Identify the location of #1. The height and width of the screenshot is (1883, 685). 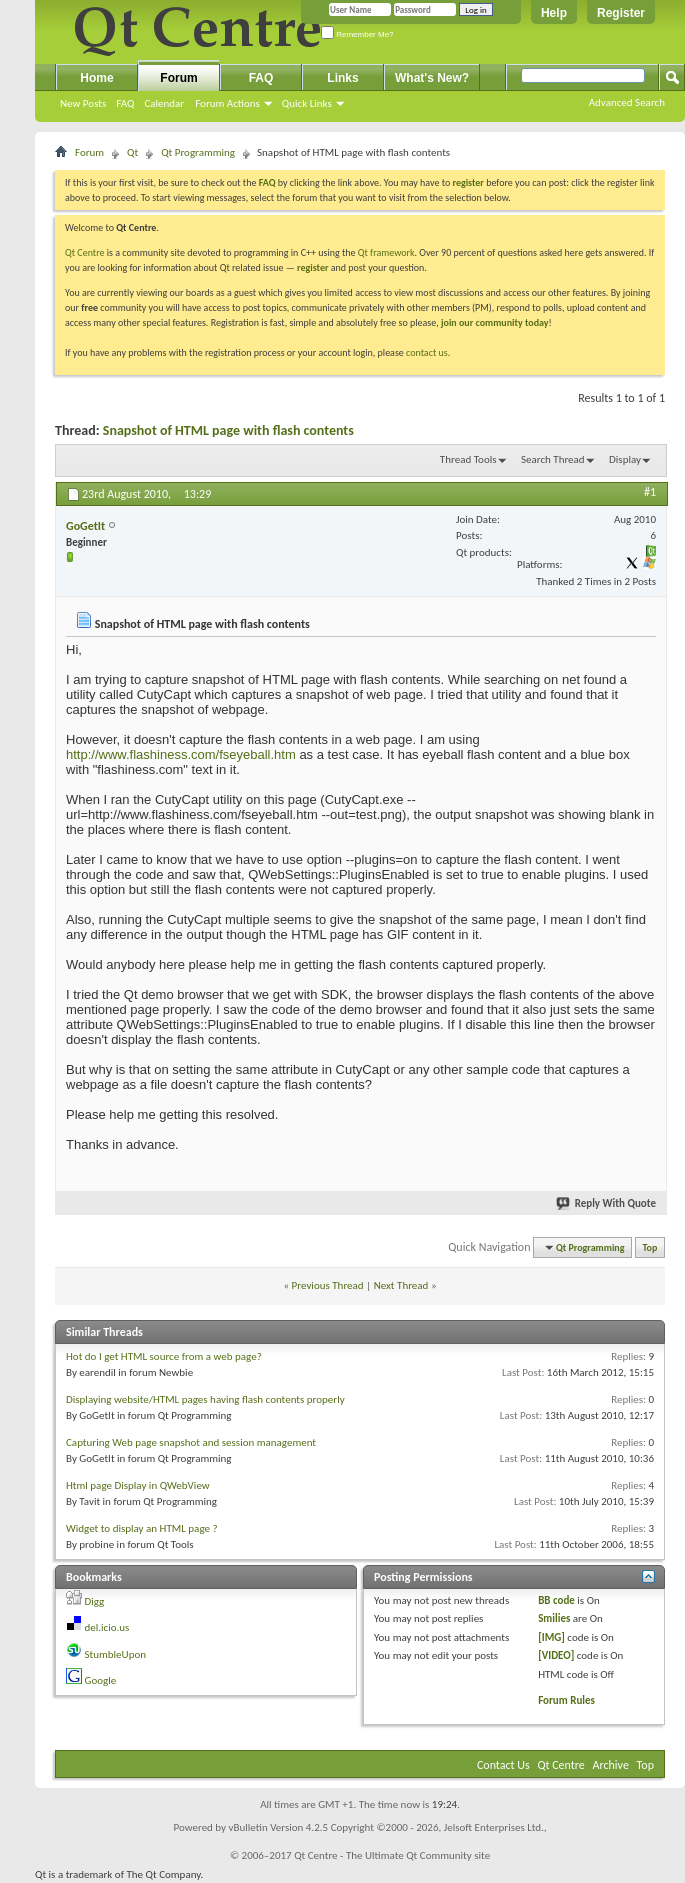
(650, 492).